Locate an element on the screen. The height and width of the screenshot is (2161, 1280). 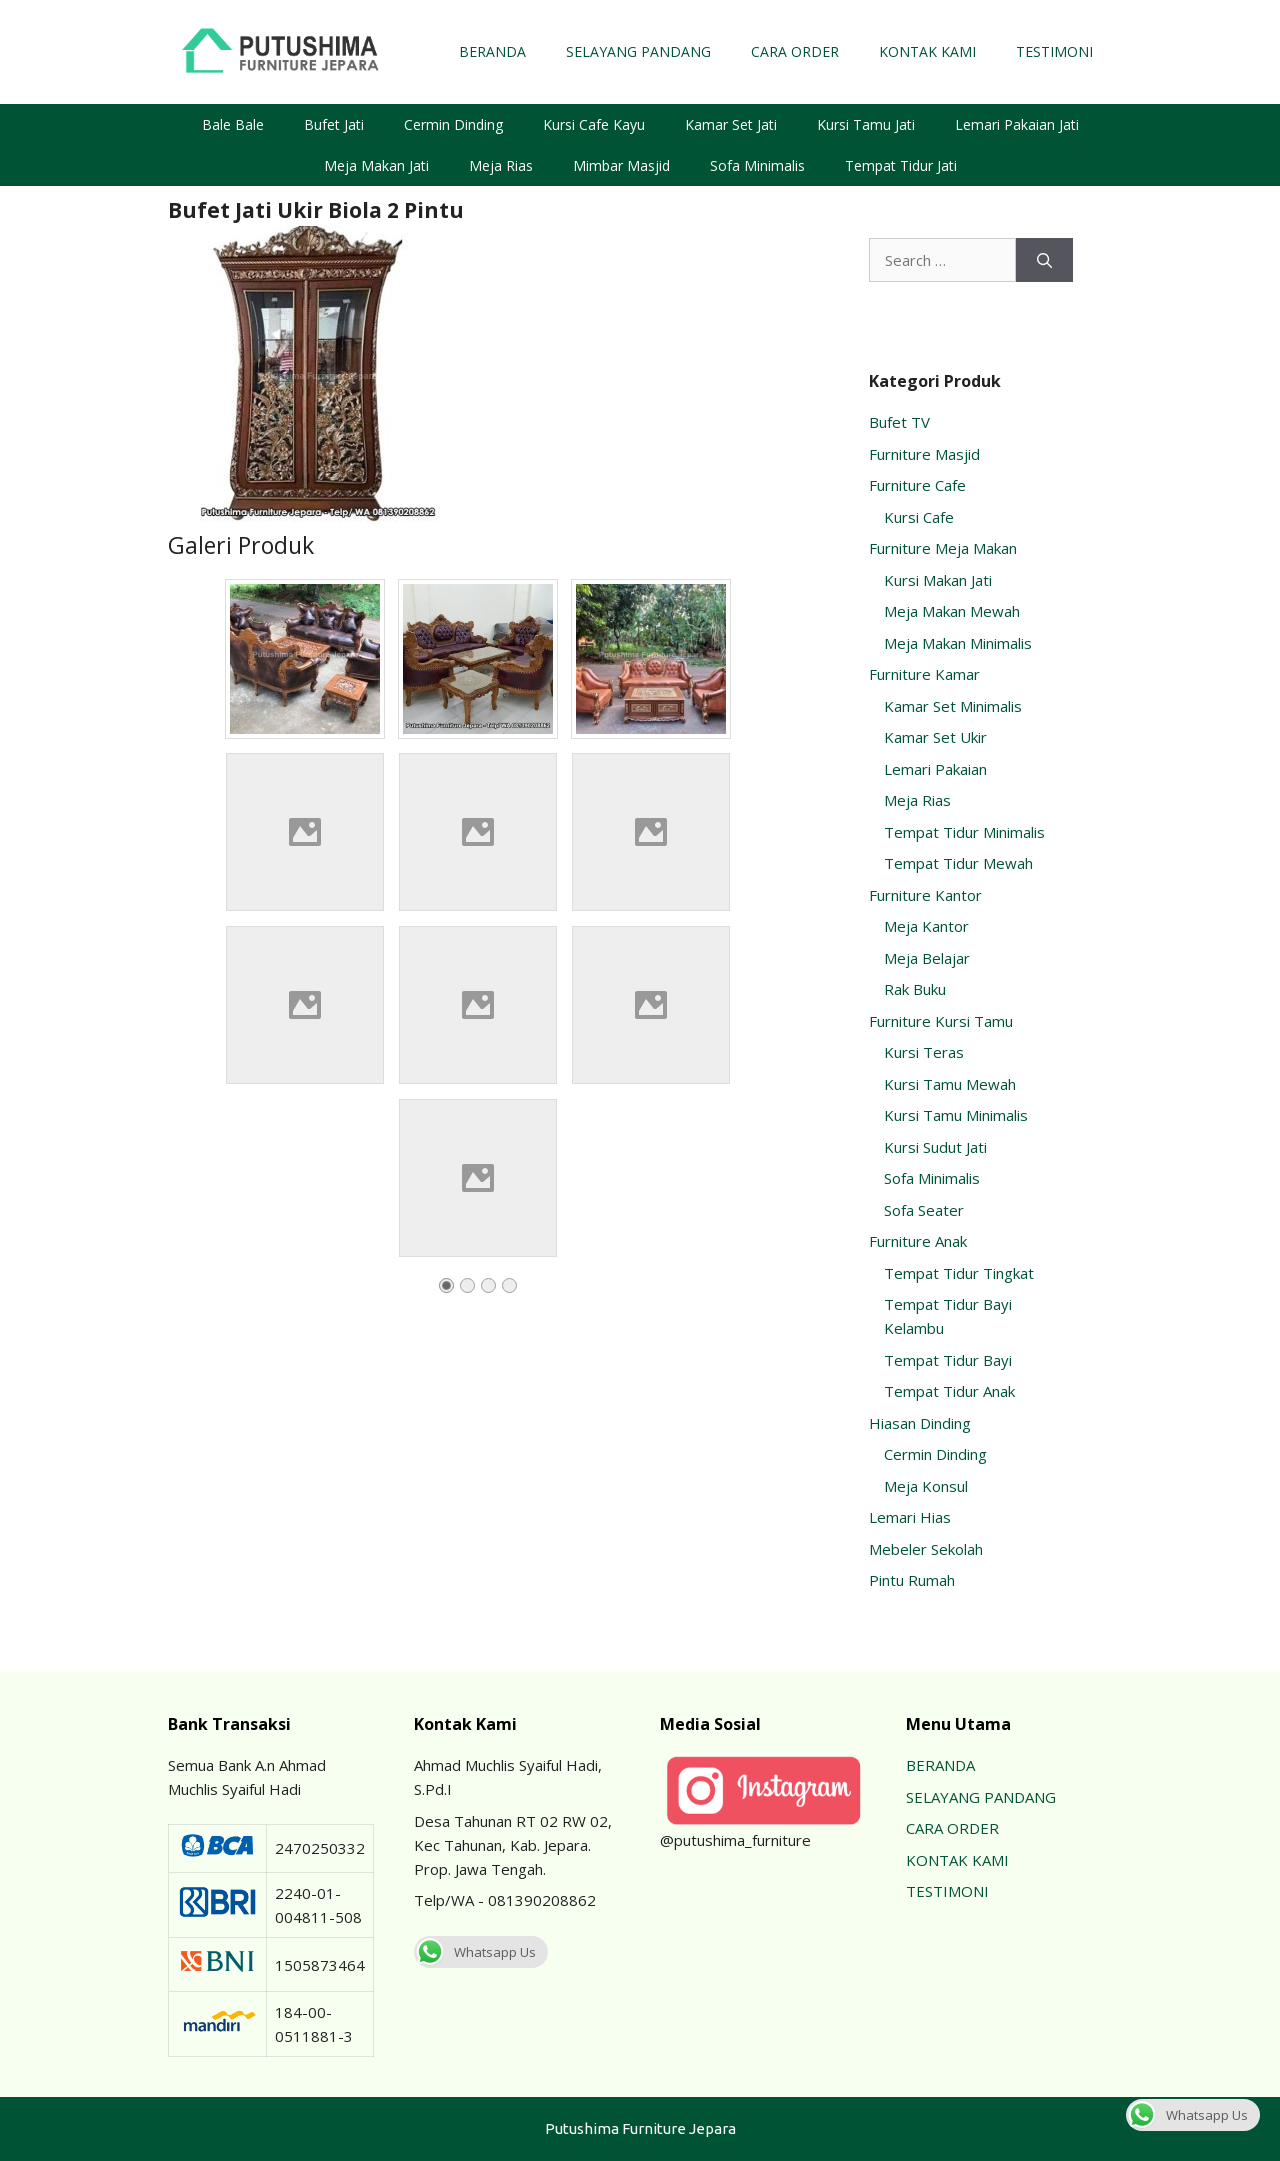
Lemari Pakaian is located at coordinates (935, 769).